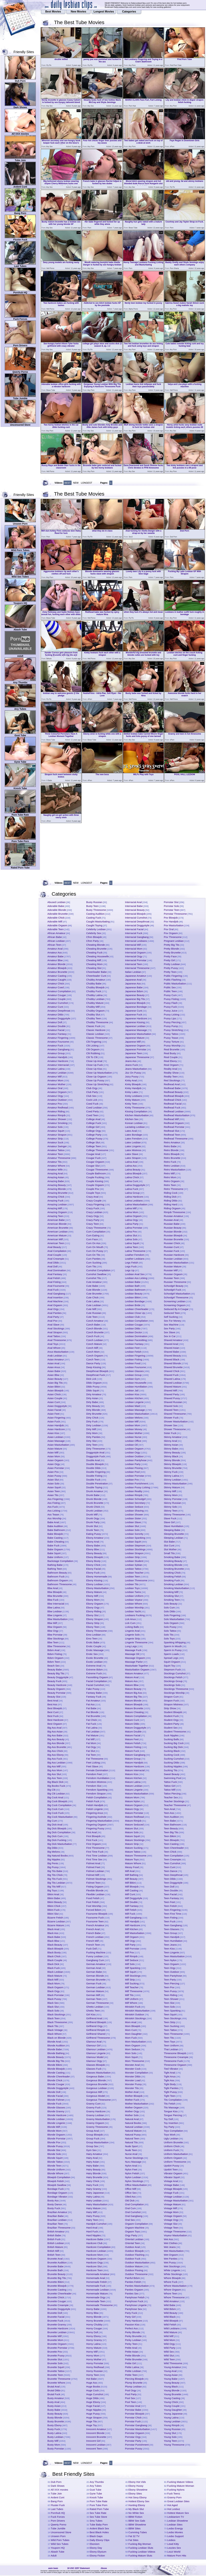  What do you see at coordinates (93, 1607) in the screenshot?
I see `Ebony Orgy` at bounding box center [93, 1607].